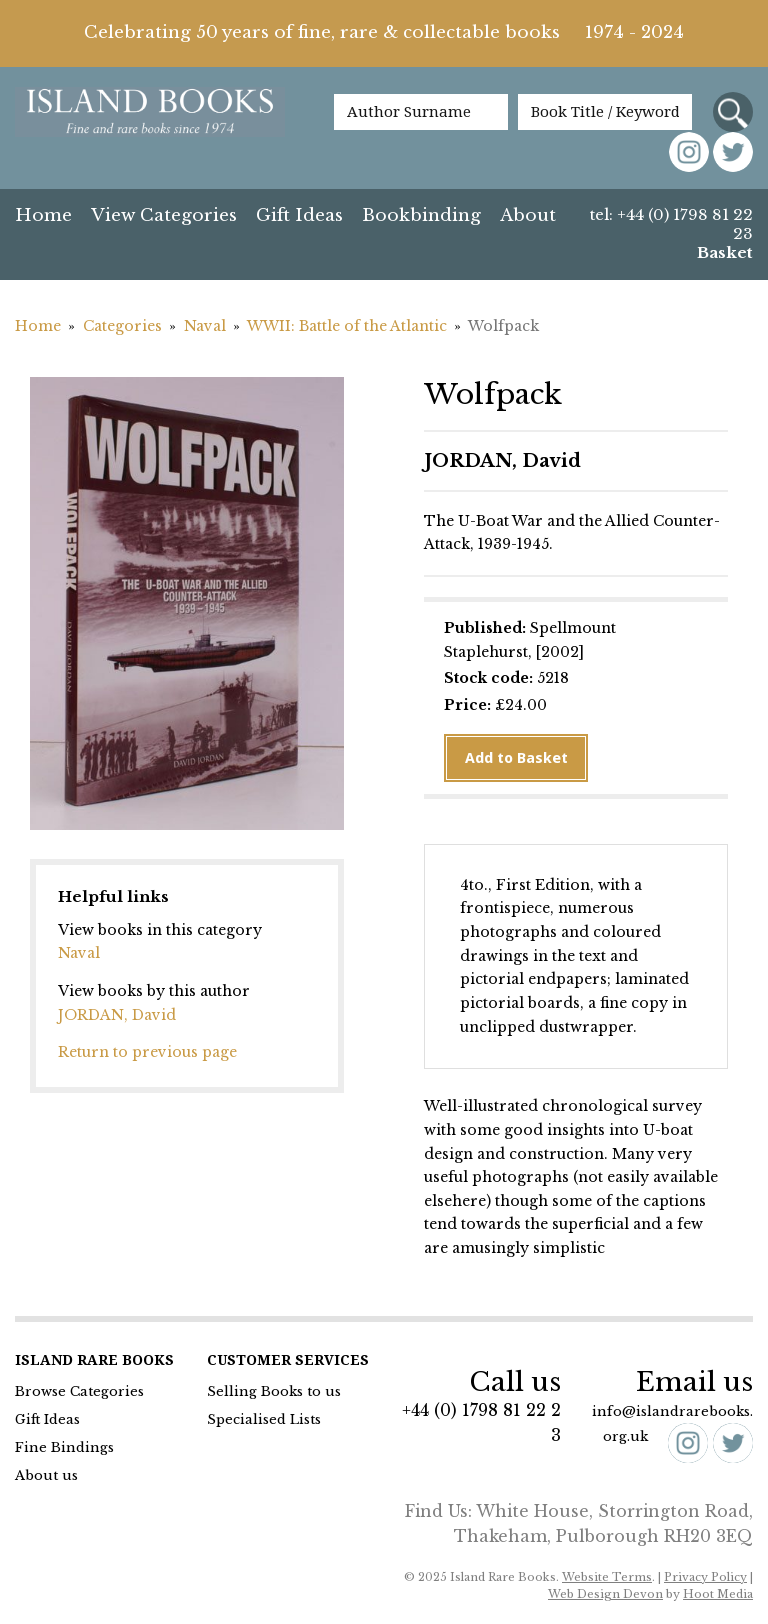 The image size is (768, 1624). What do you see at coordinates (299, 215) in the screenshot?
I see `Gift Ideas` at bounding box center [299, 215].